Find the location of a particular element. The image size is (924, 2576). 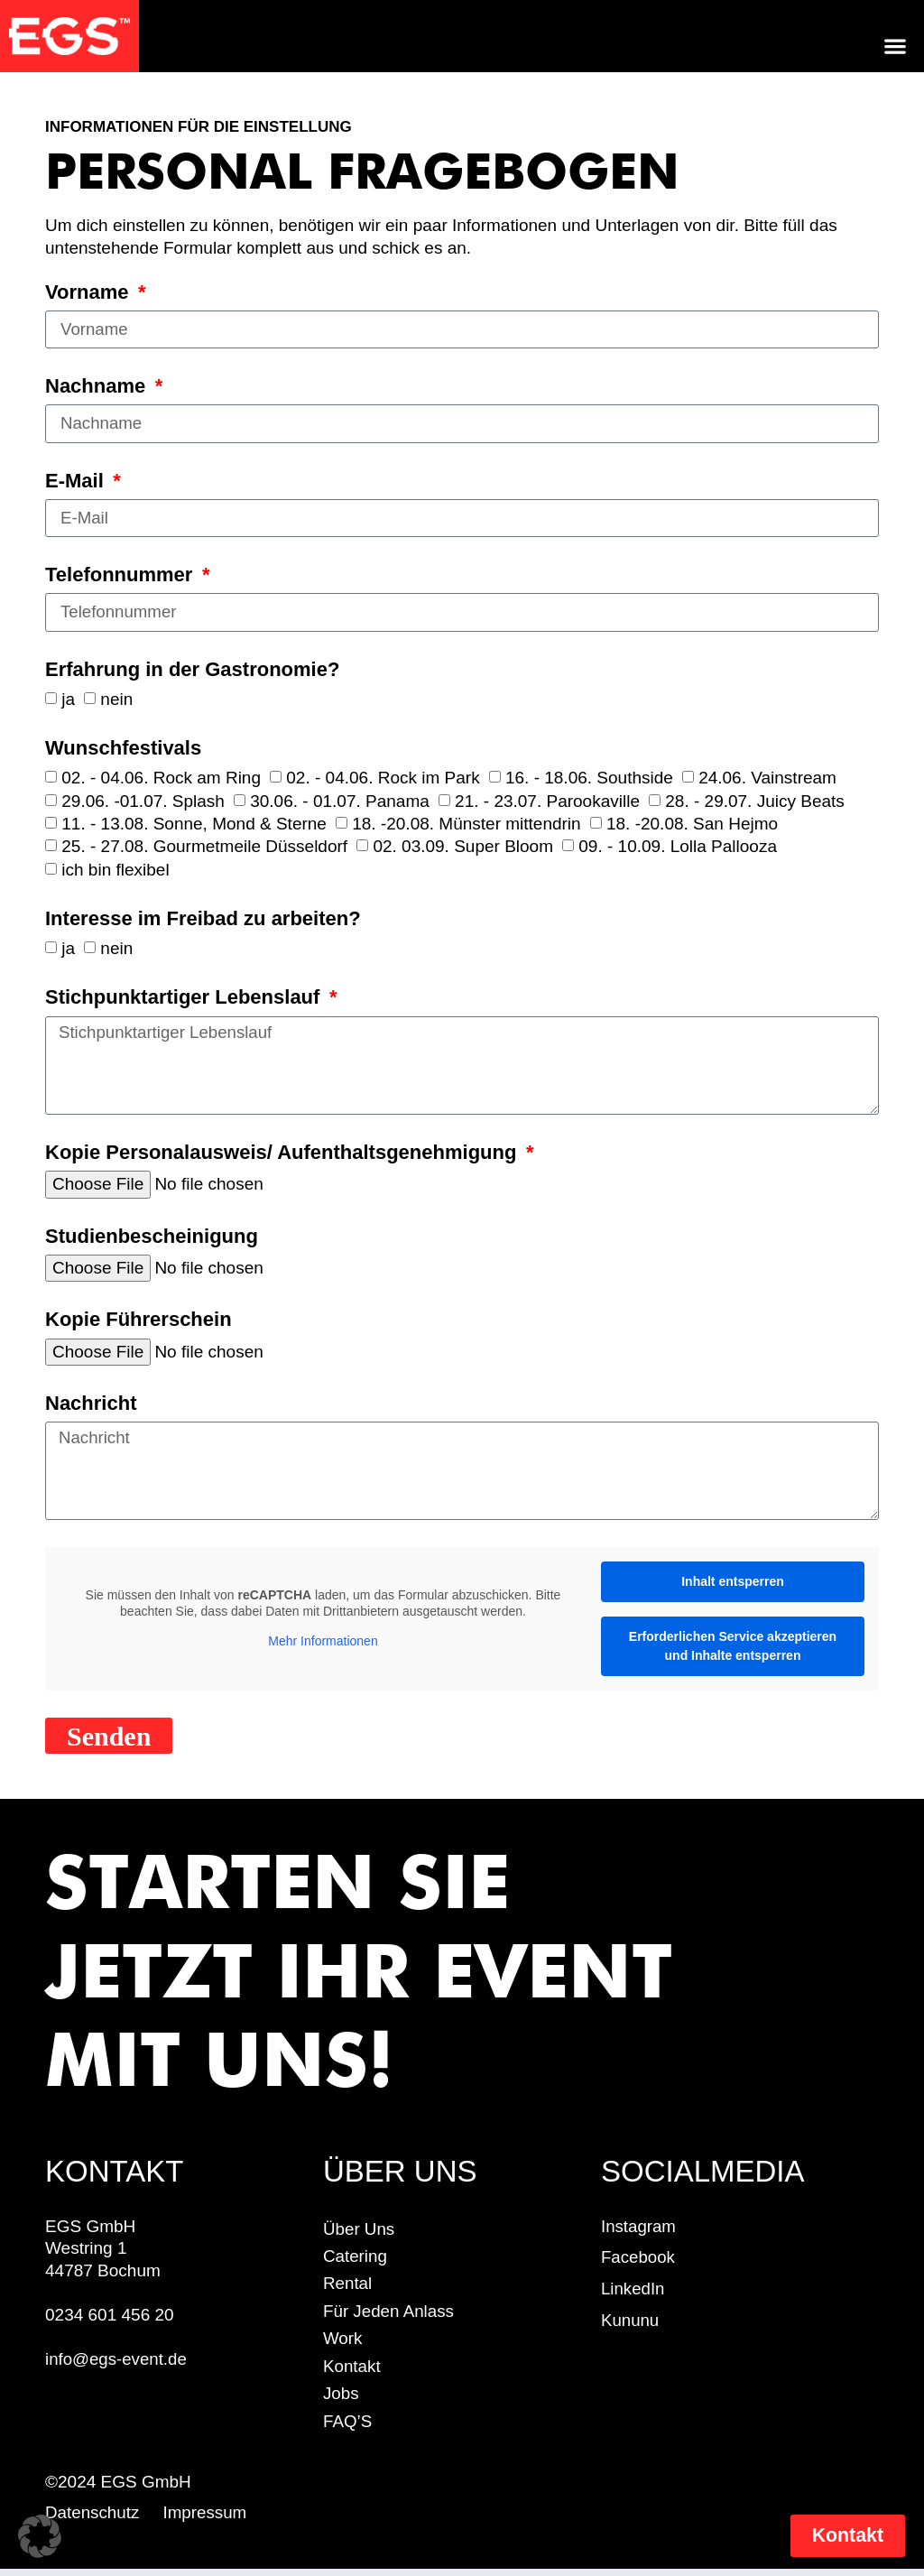

work is located at coordinates (343, 2344).